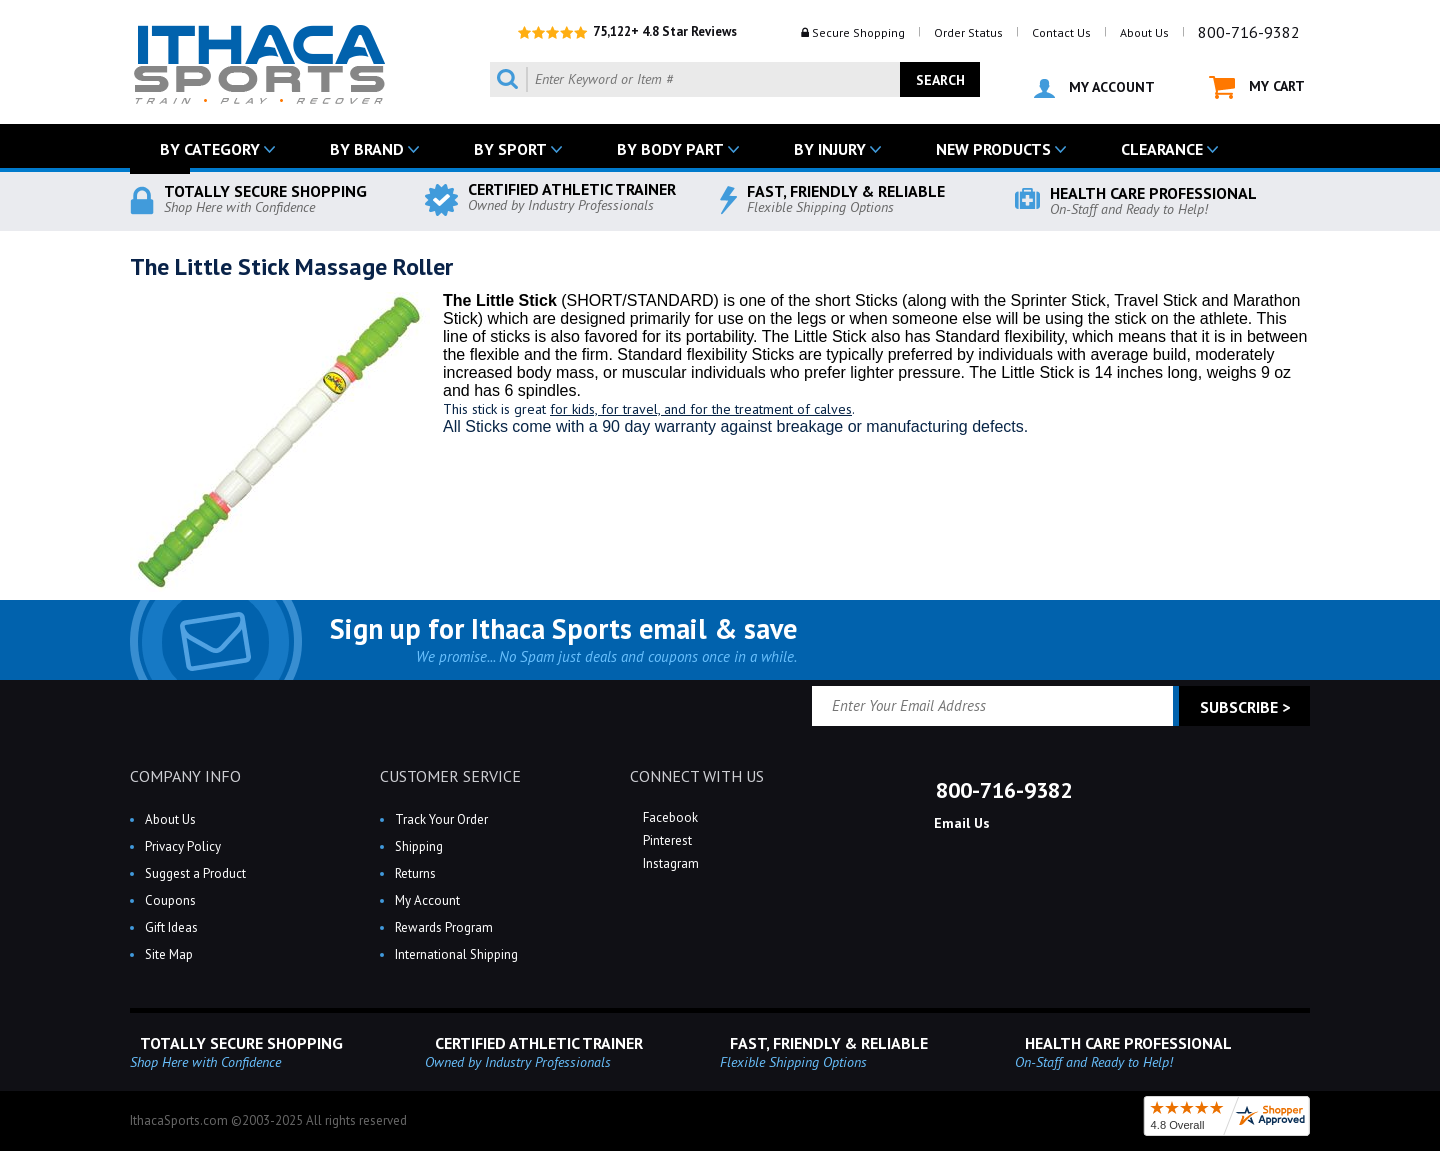 The image size is (1440, 1166). Describe the element at coordinates (367, 149) in the screenshot. I see `BY BRAND` at that location.